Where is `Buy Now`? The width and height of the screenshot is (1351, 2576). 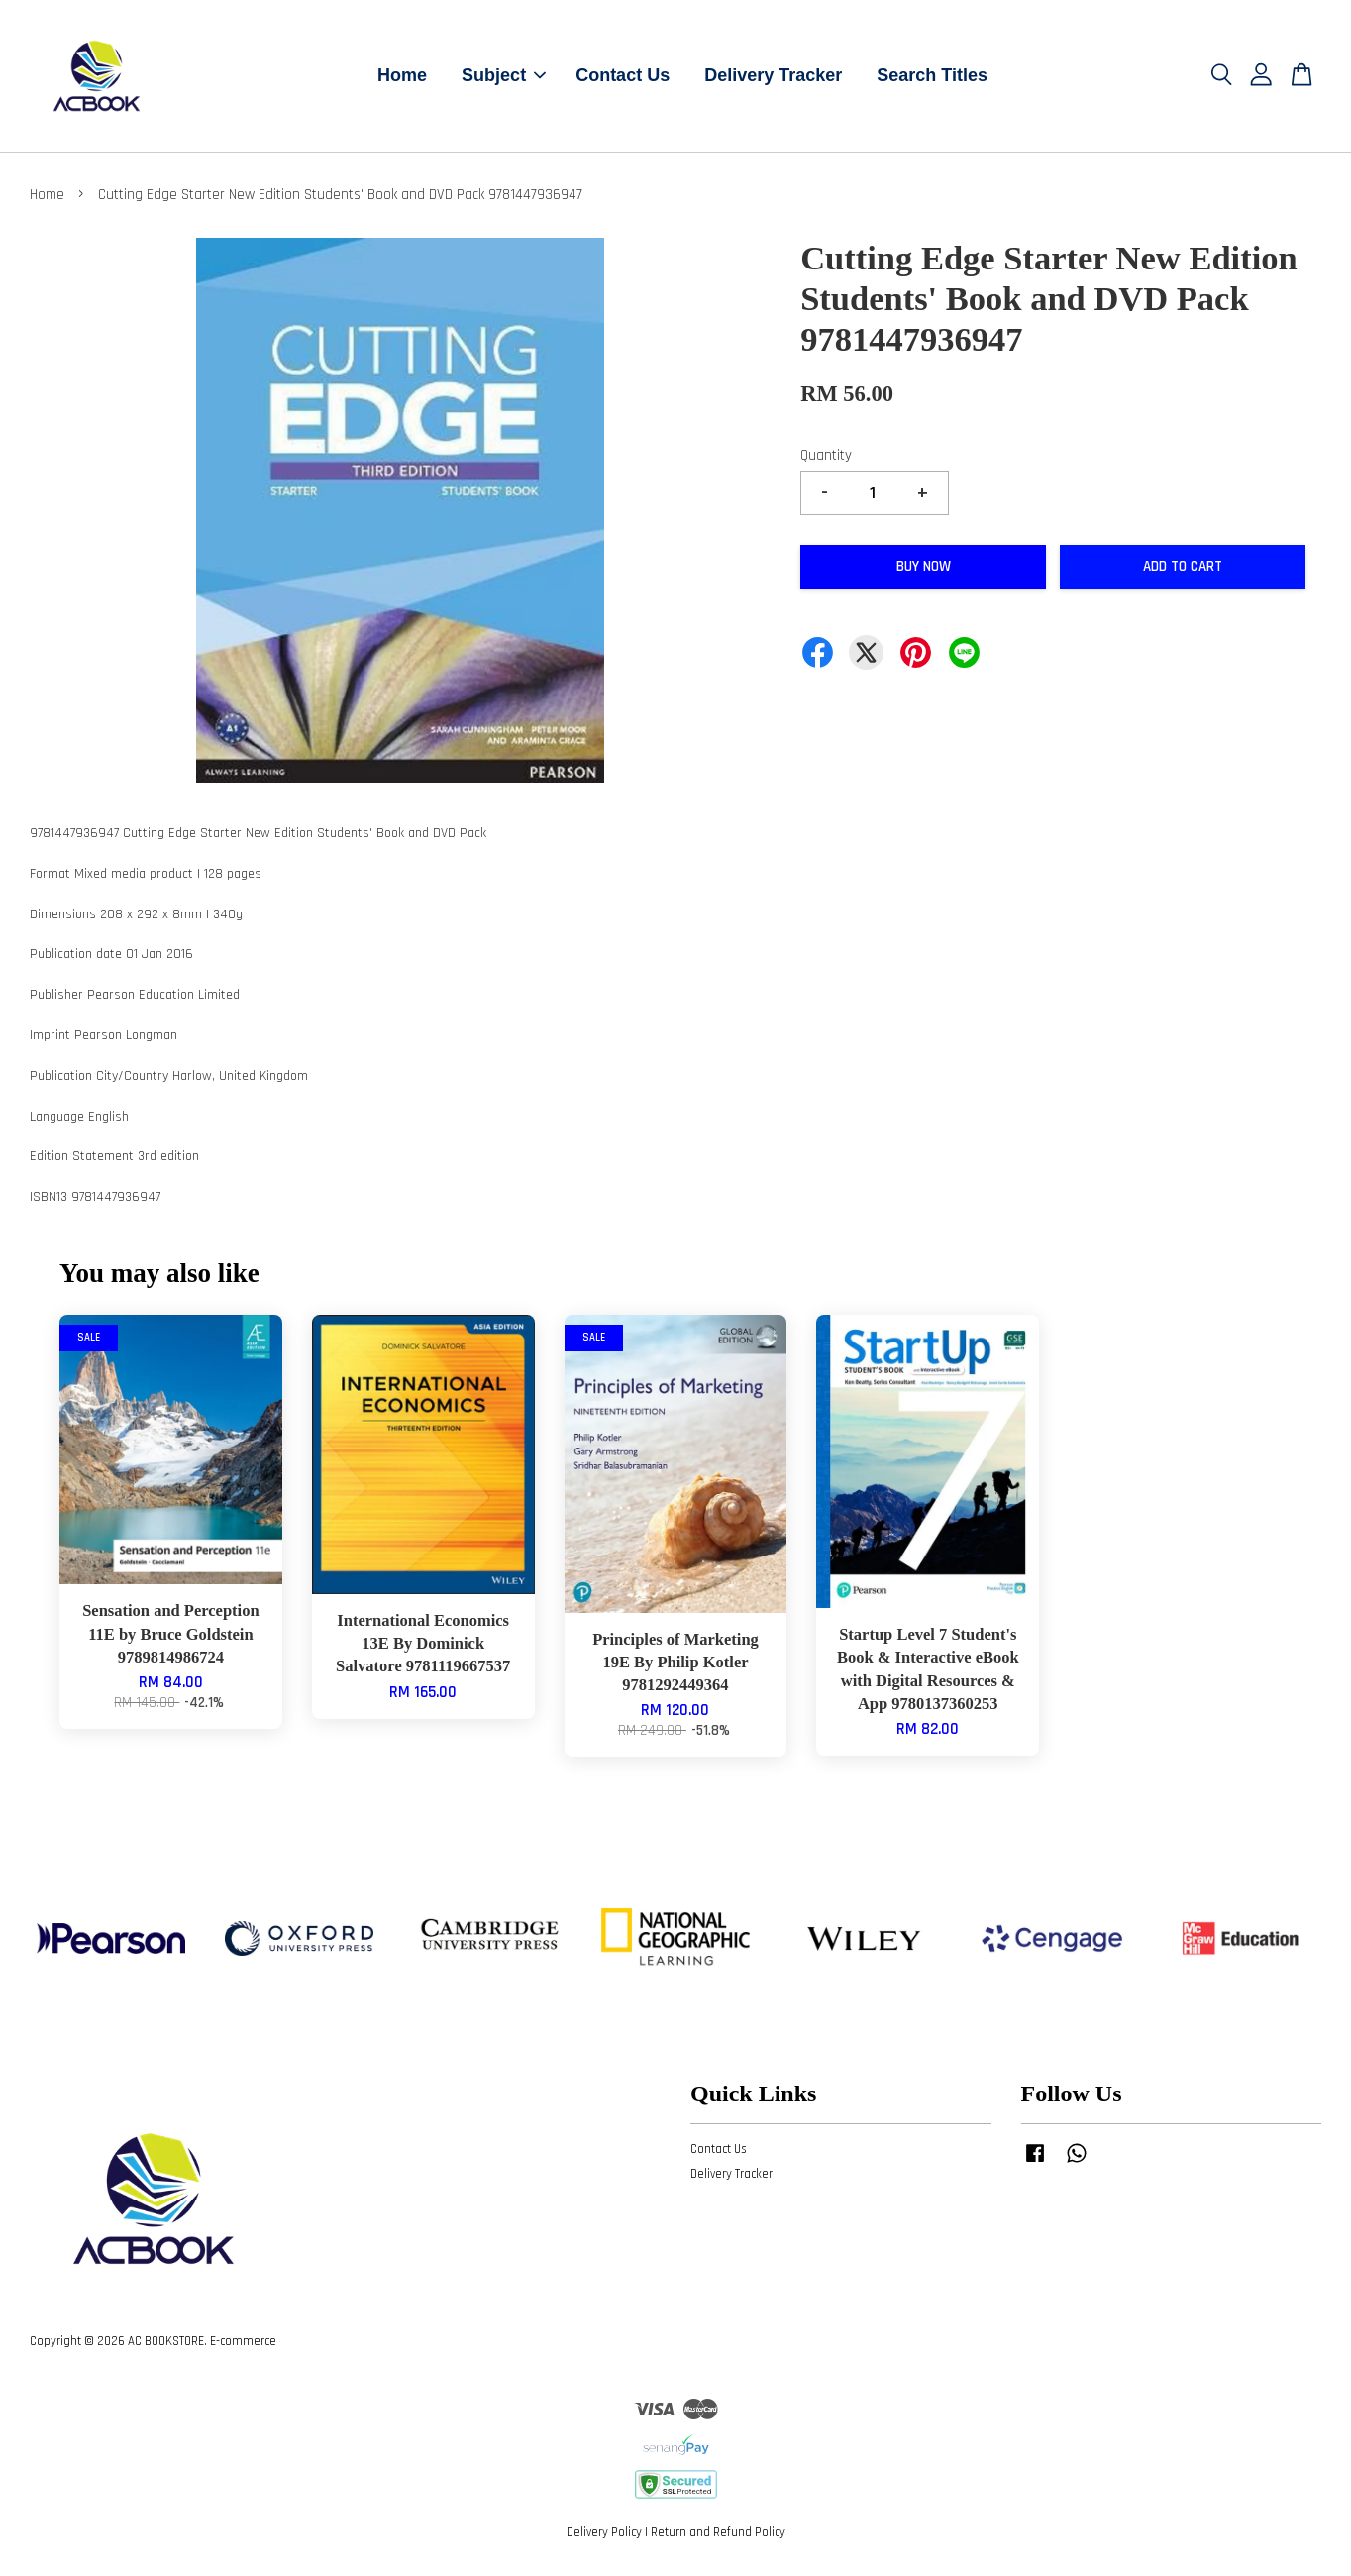 Buy Now is located at coordinates (923, 568).